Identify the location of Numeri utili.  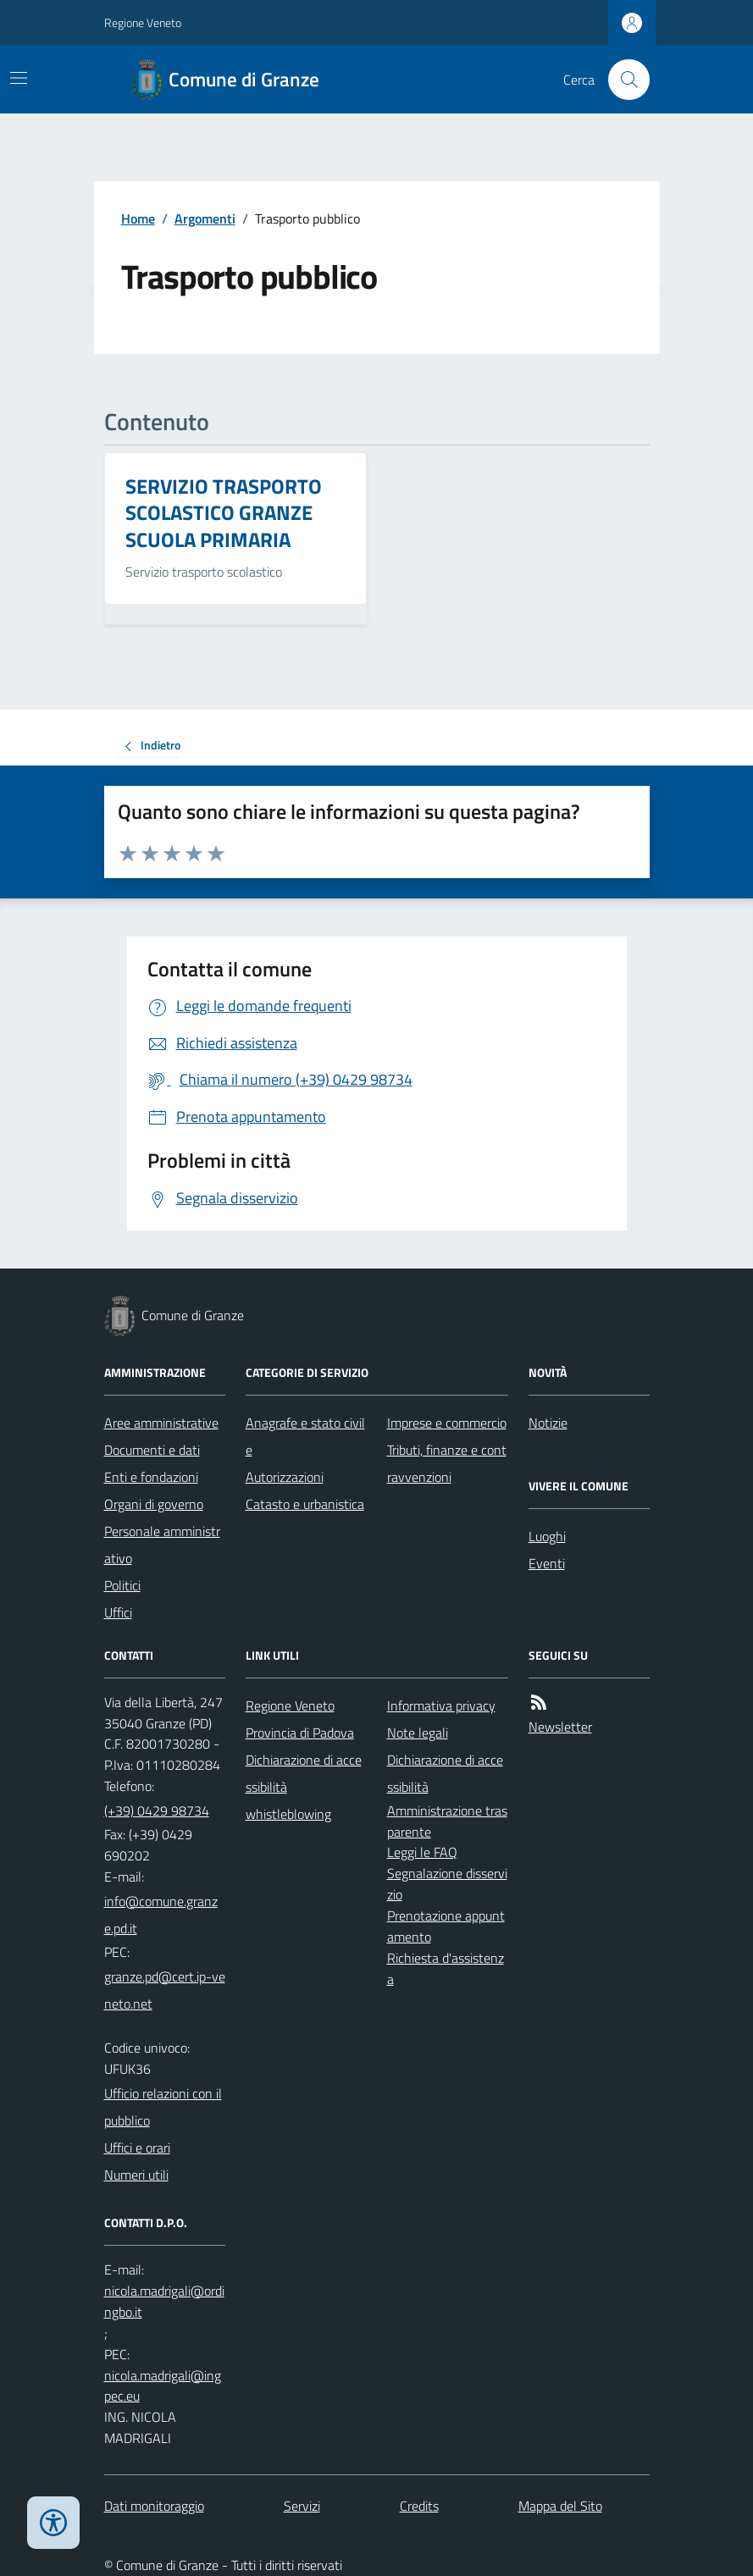
(136, 2174).